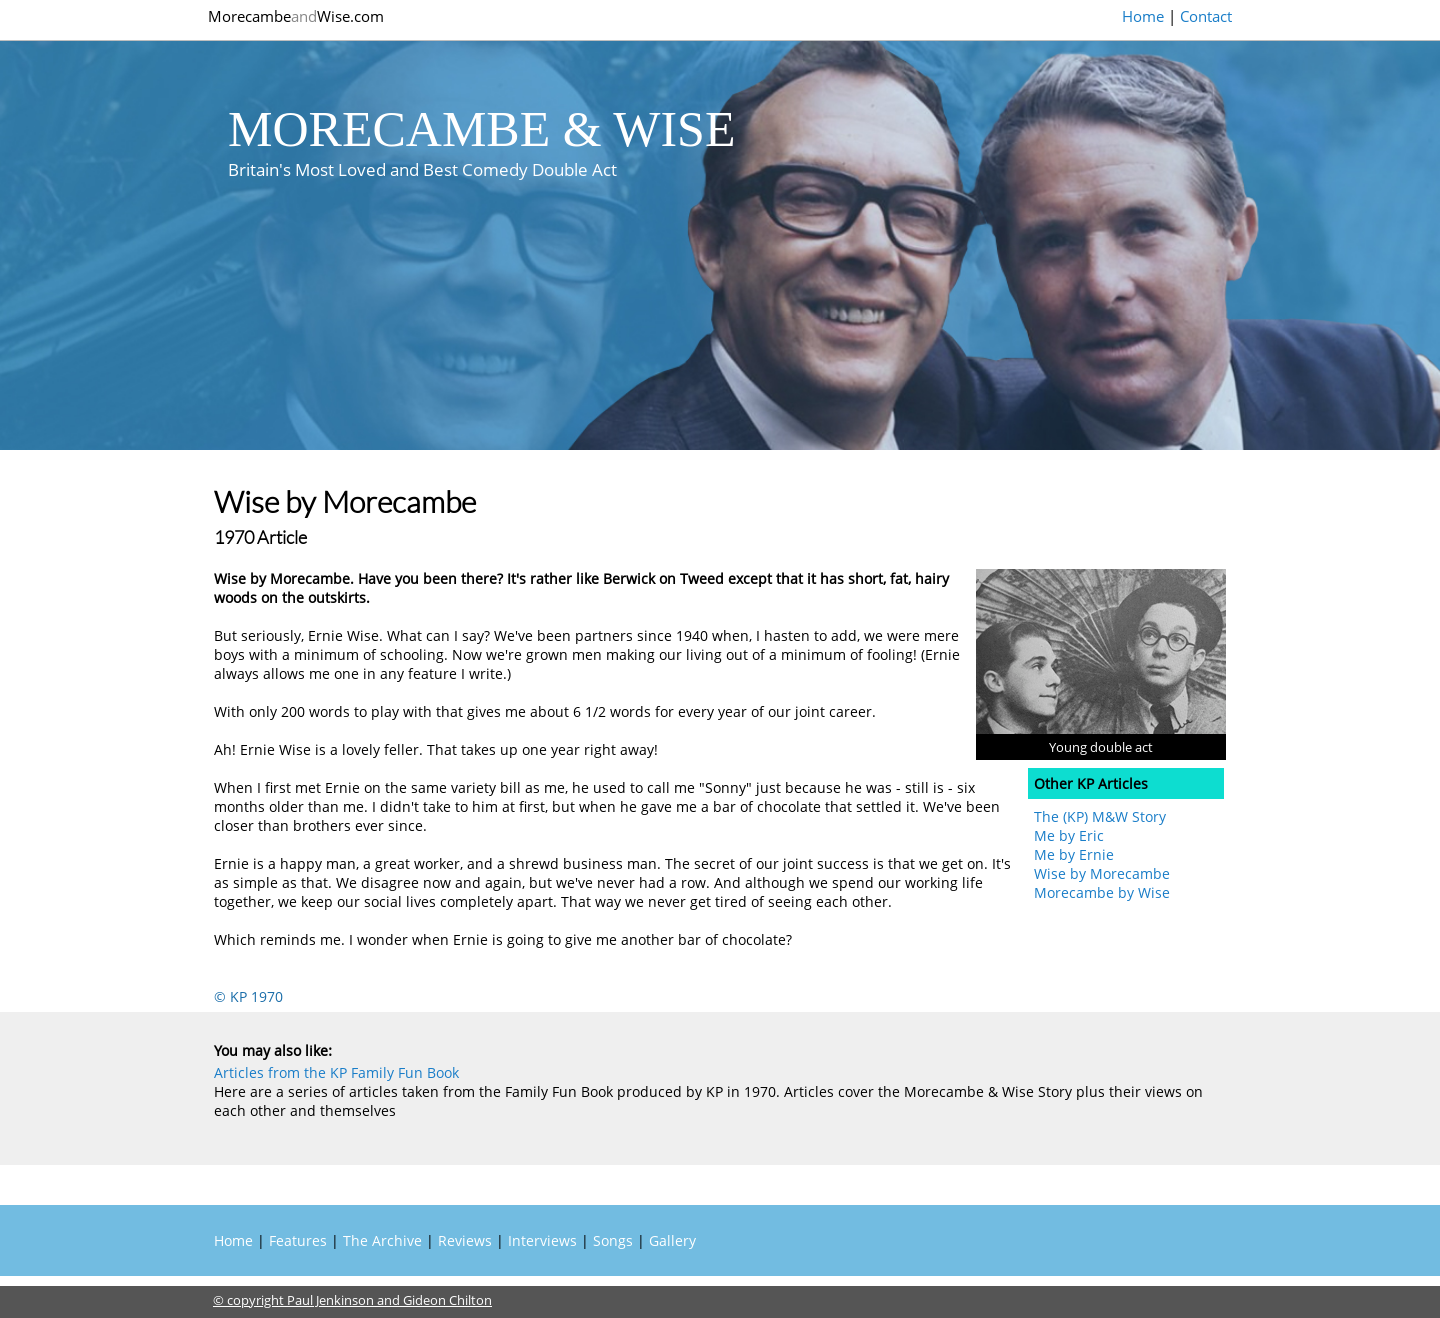  I want to click on Songs, so click(613, 1240).